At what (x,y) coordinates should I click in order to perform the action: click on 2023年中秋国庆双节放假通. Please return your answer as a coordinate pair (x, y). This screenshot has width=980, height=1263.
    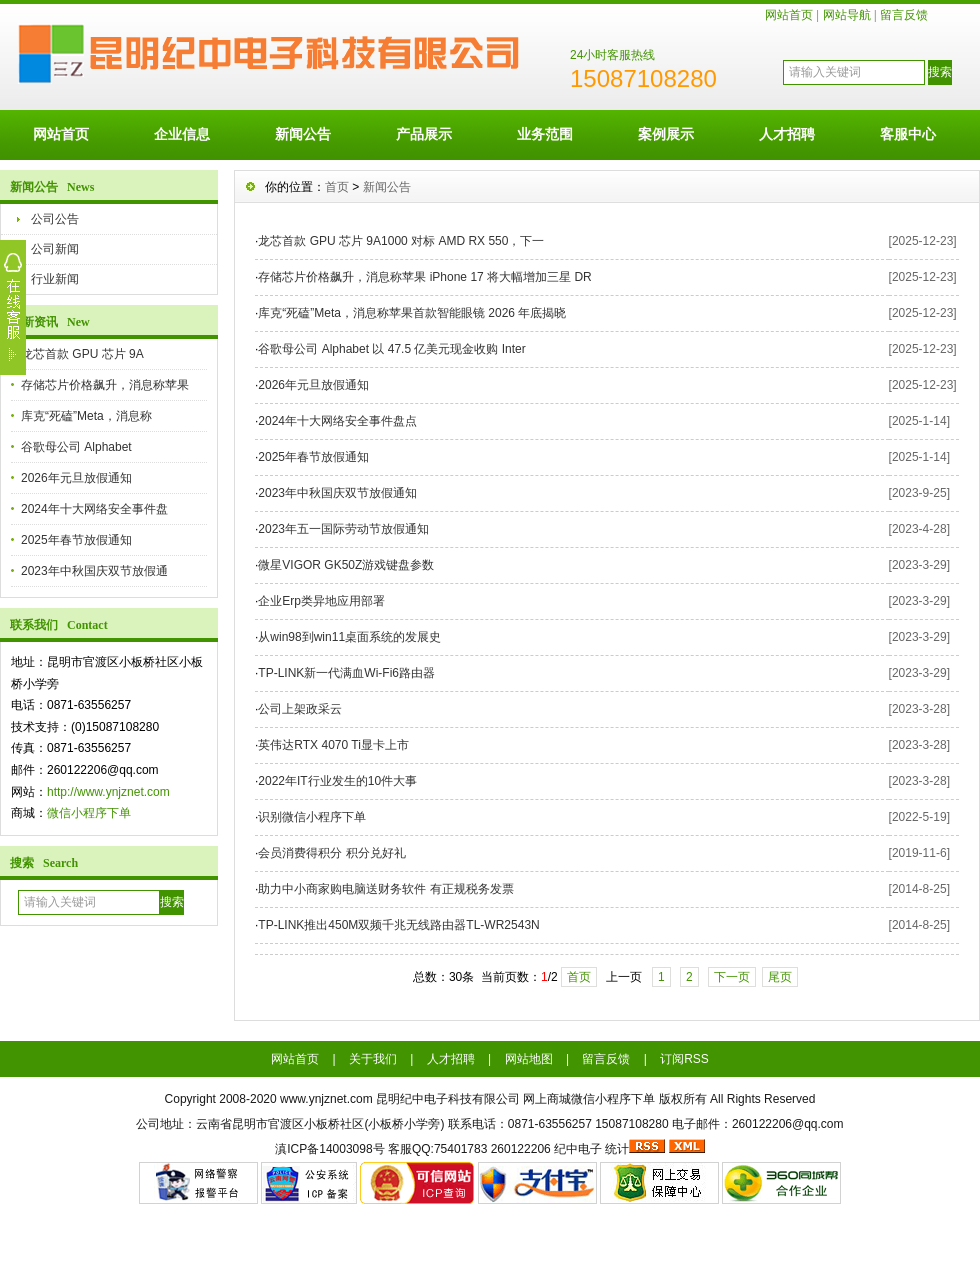
    Looking at the image, I should click on (94, 571).